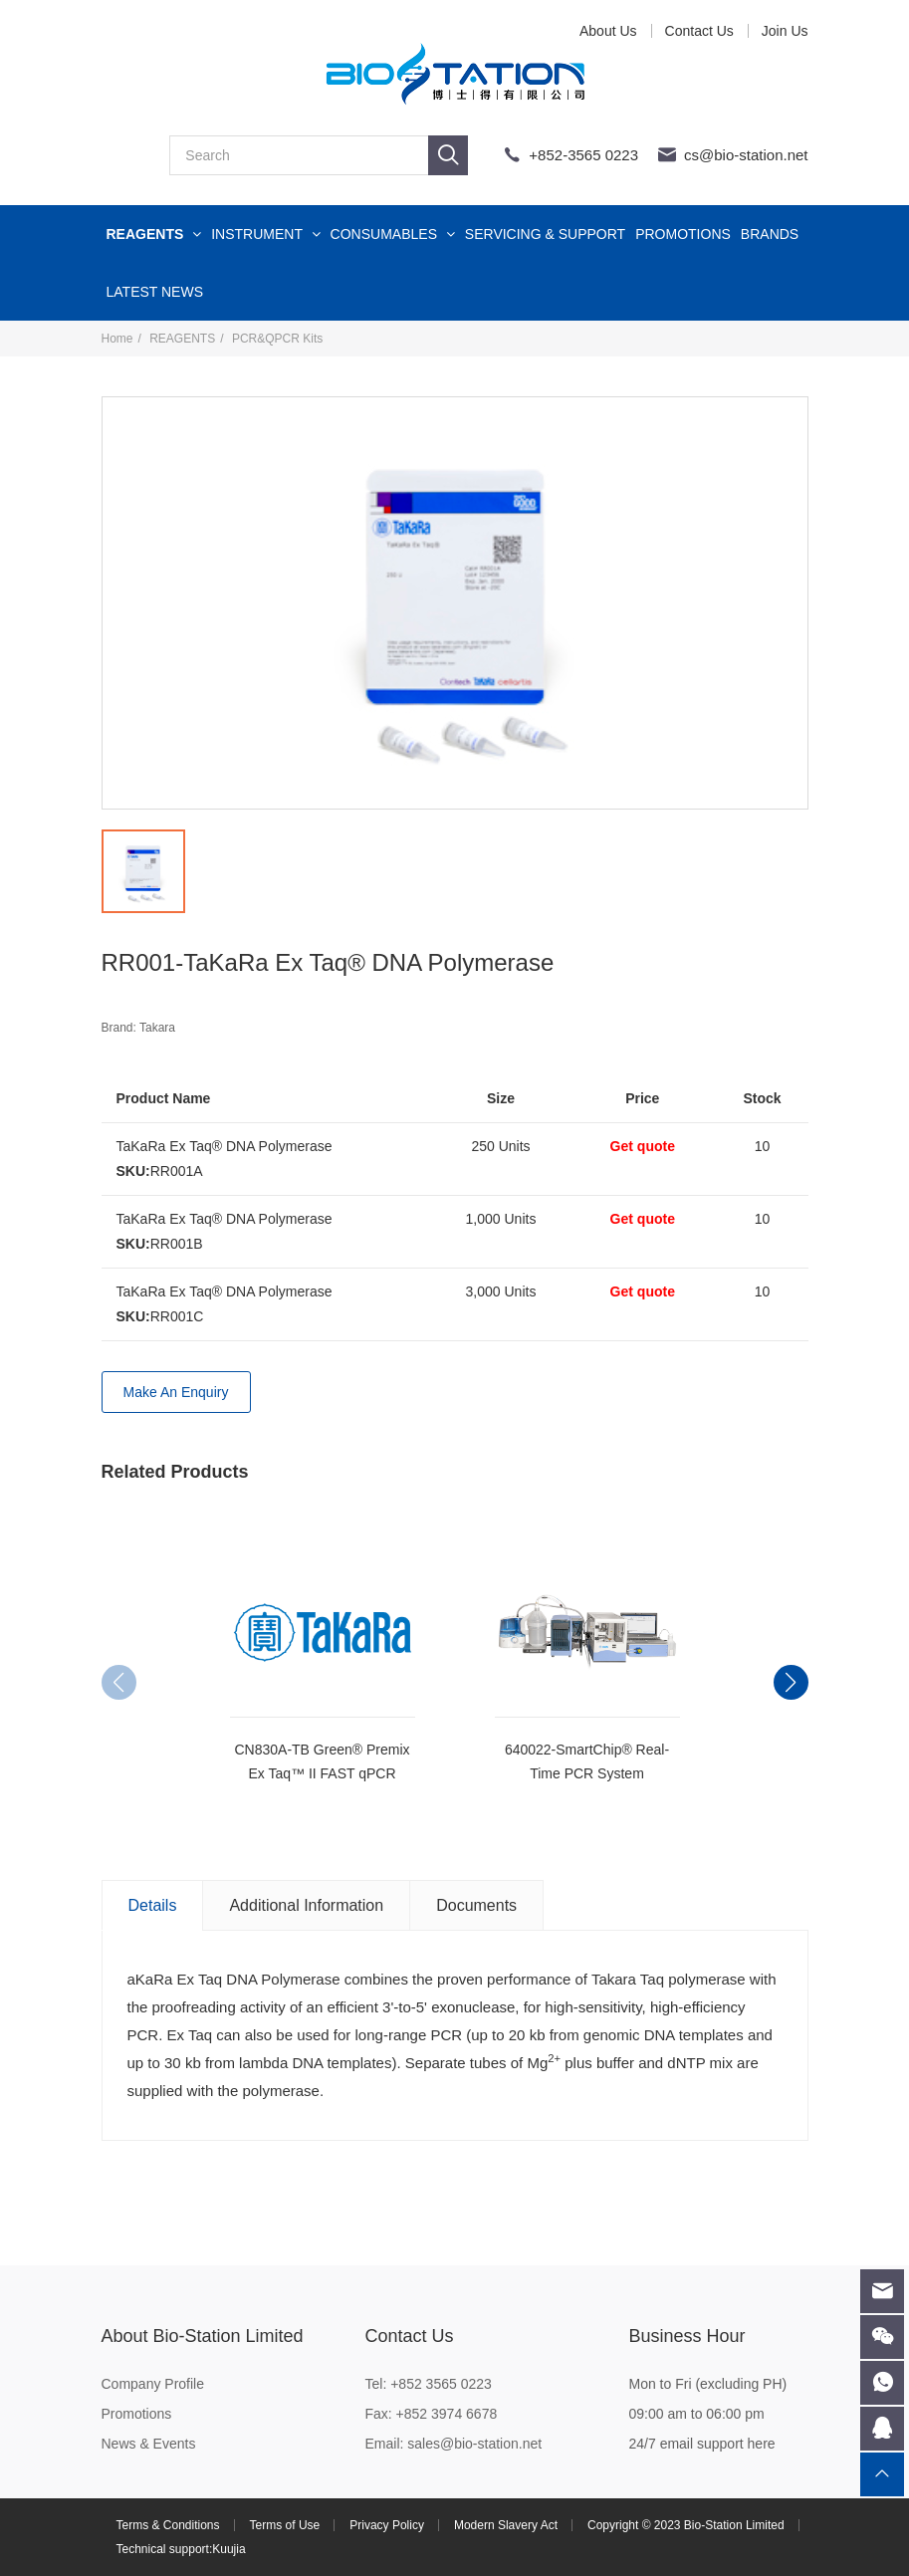 The height and width of the screenshot is (2576, 909). Describe the element at coordinates (152, 1905) in the screenshot. I see `Details [tab]` at that location.